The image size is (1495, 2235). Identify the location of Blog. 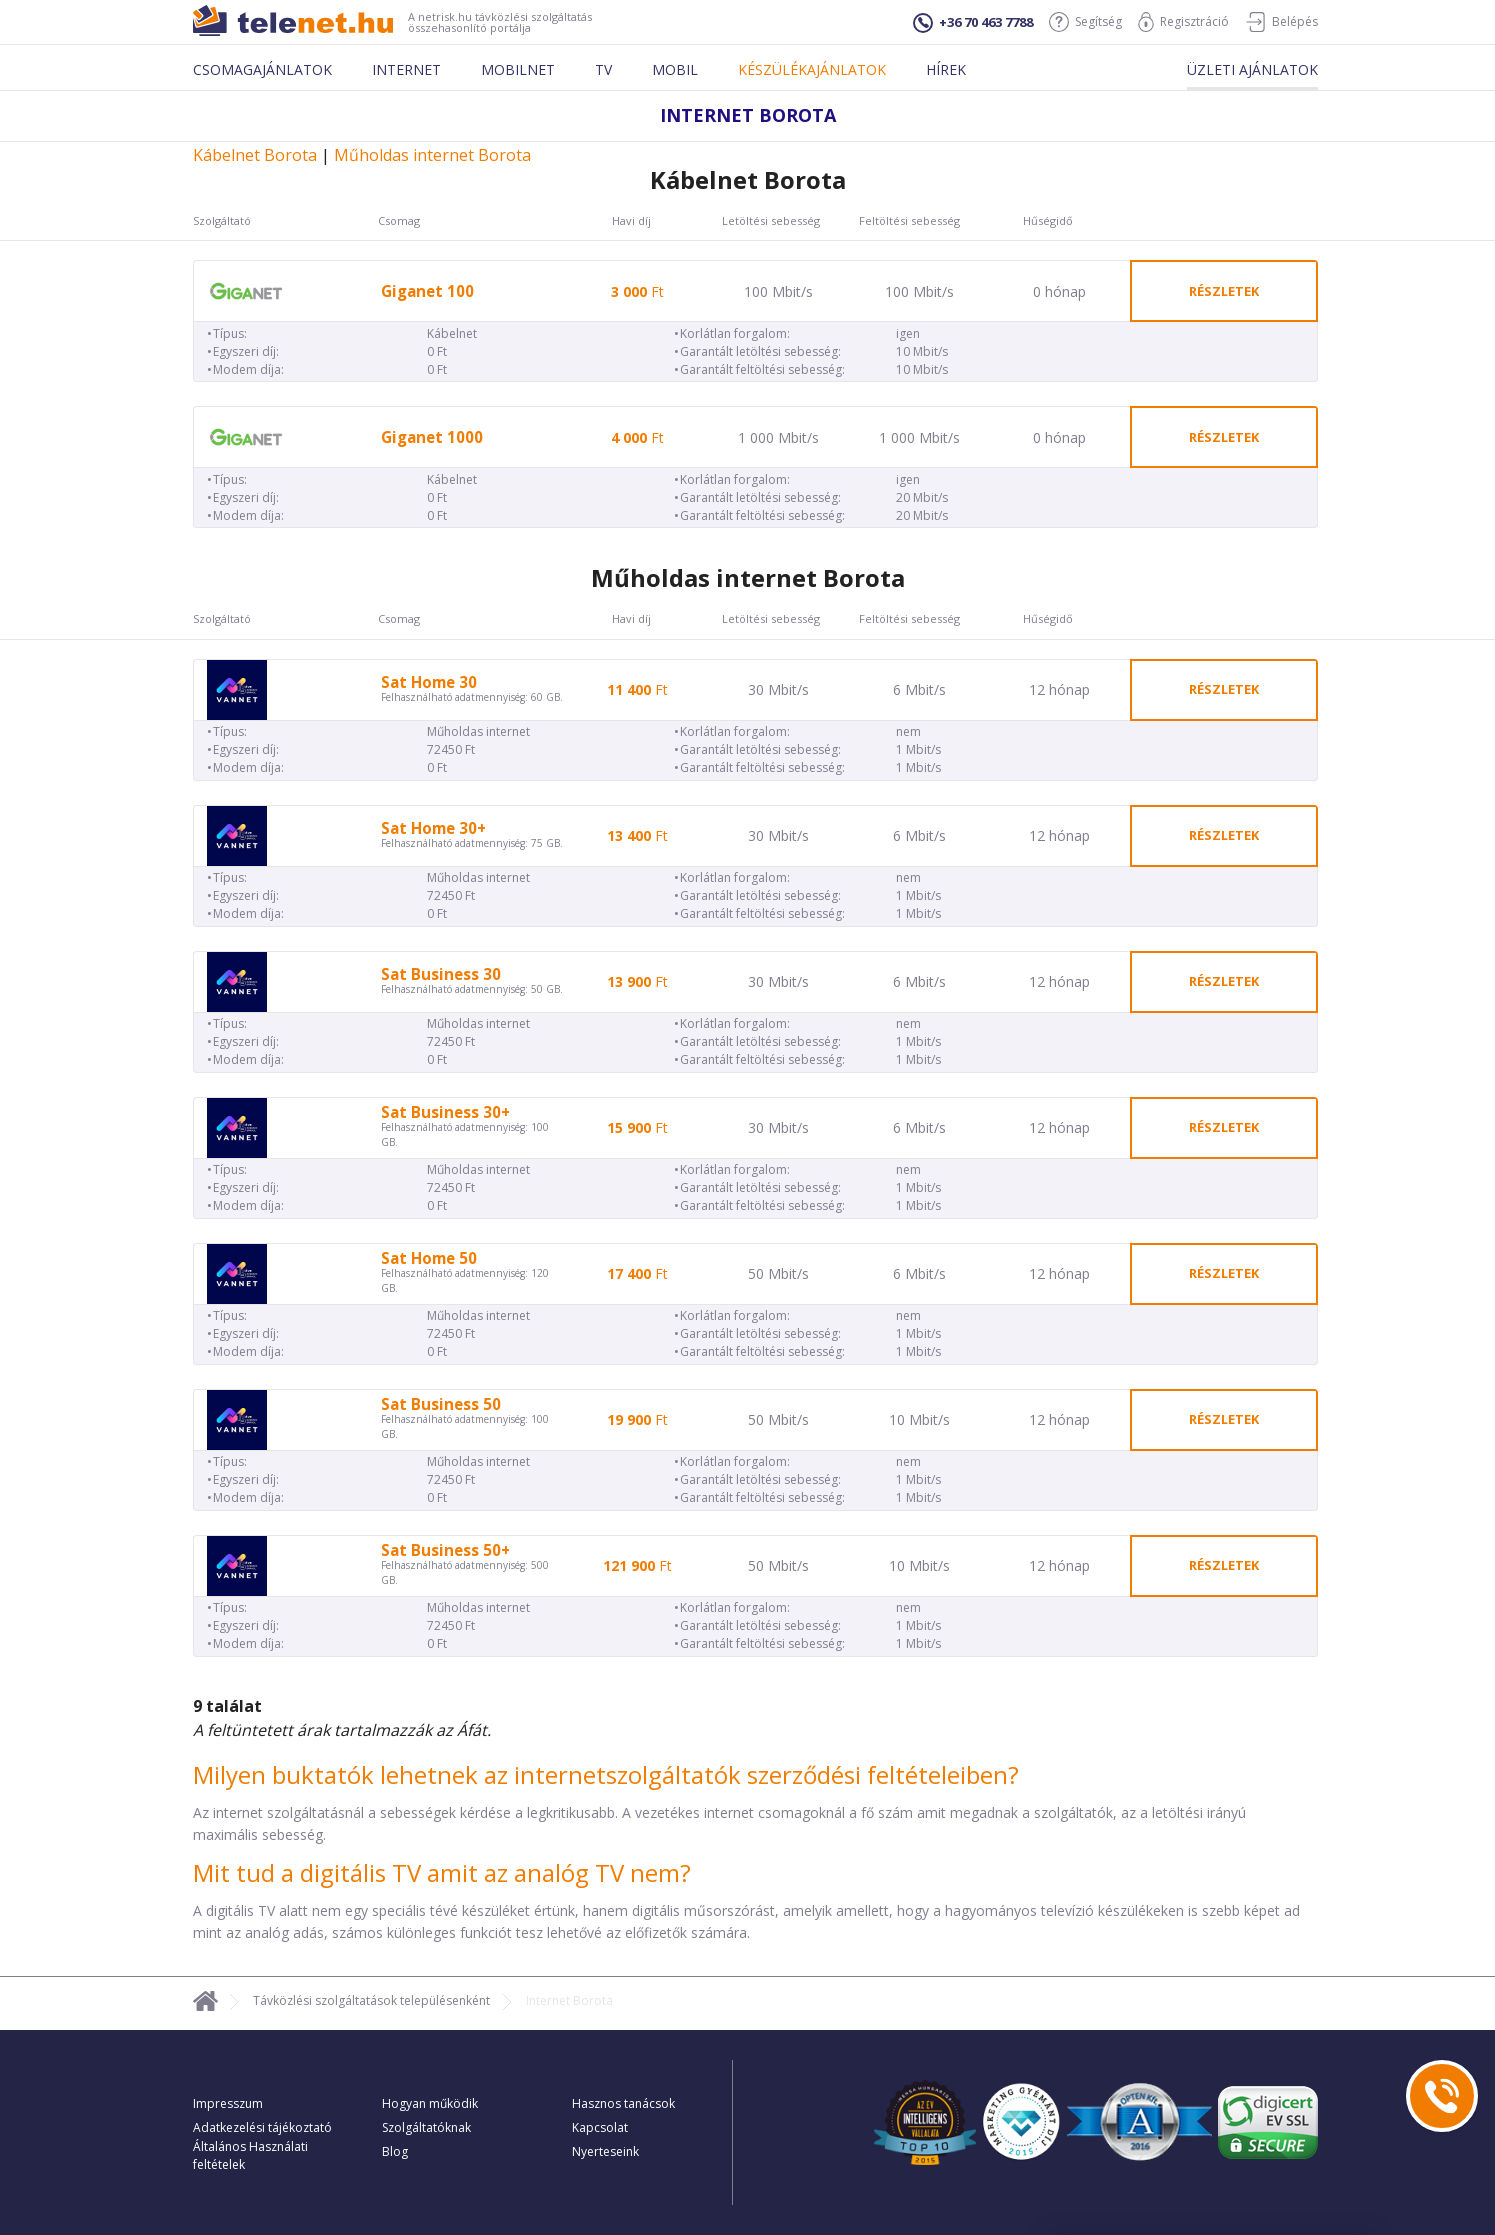
(395, 2151).